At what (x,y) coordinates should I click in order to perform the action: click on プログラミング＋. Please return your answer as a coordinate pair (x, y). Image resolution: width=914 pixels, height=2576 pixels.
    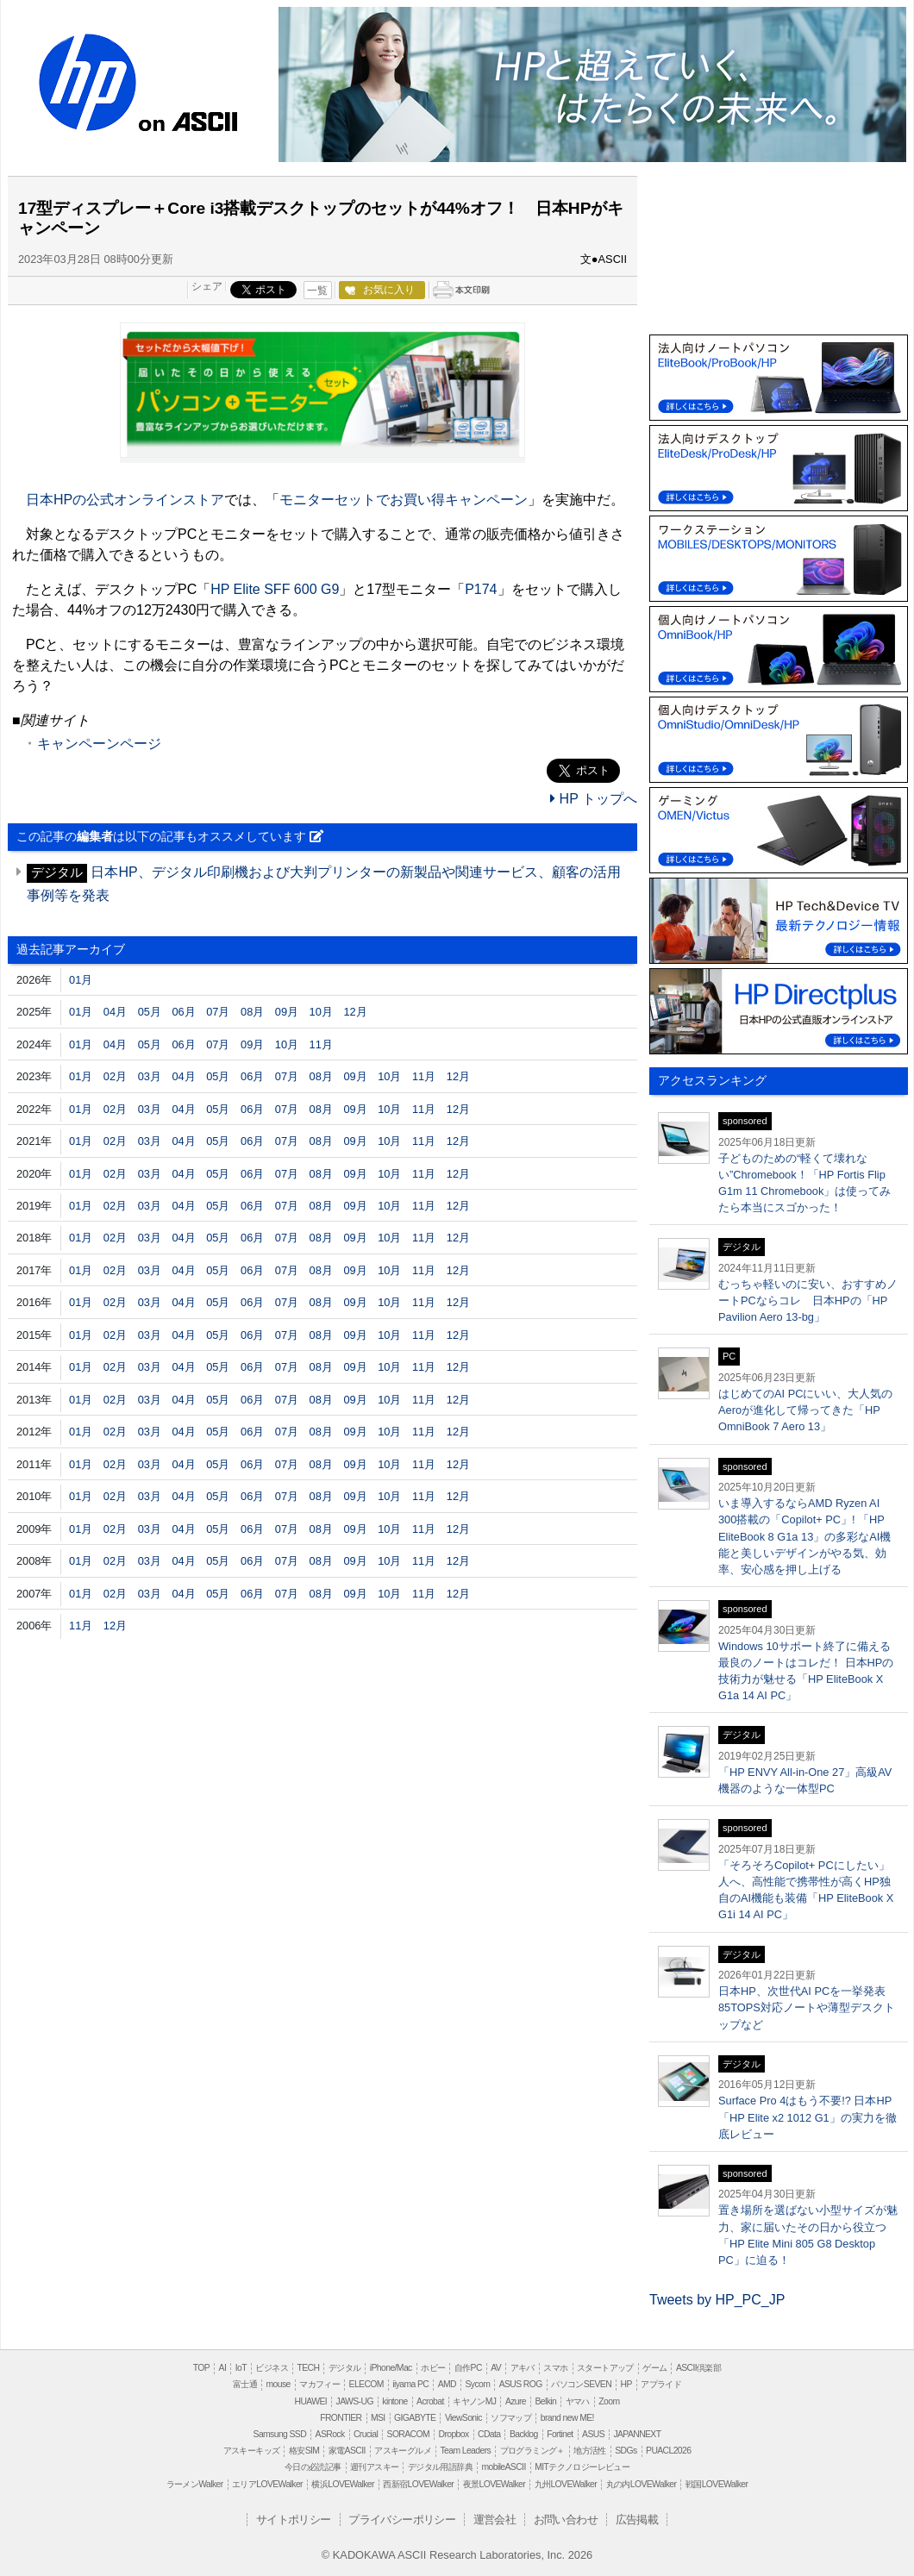
    Looking at the image, I should click on (532, 2450).